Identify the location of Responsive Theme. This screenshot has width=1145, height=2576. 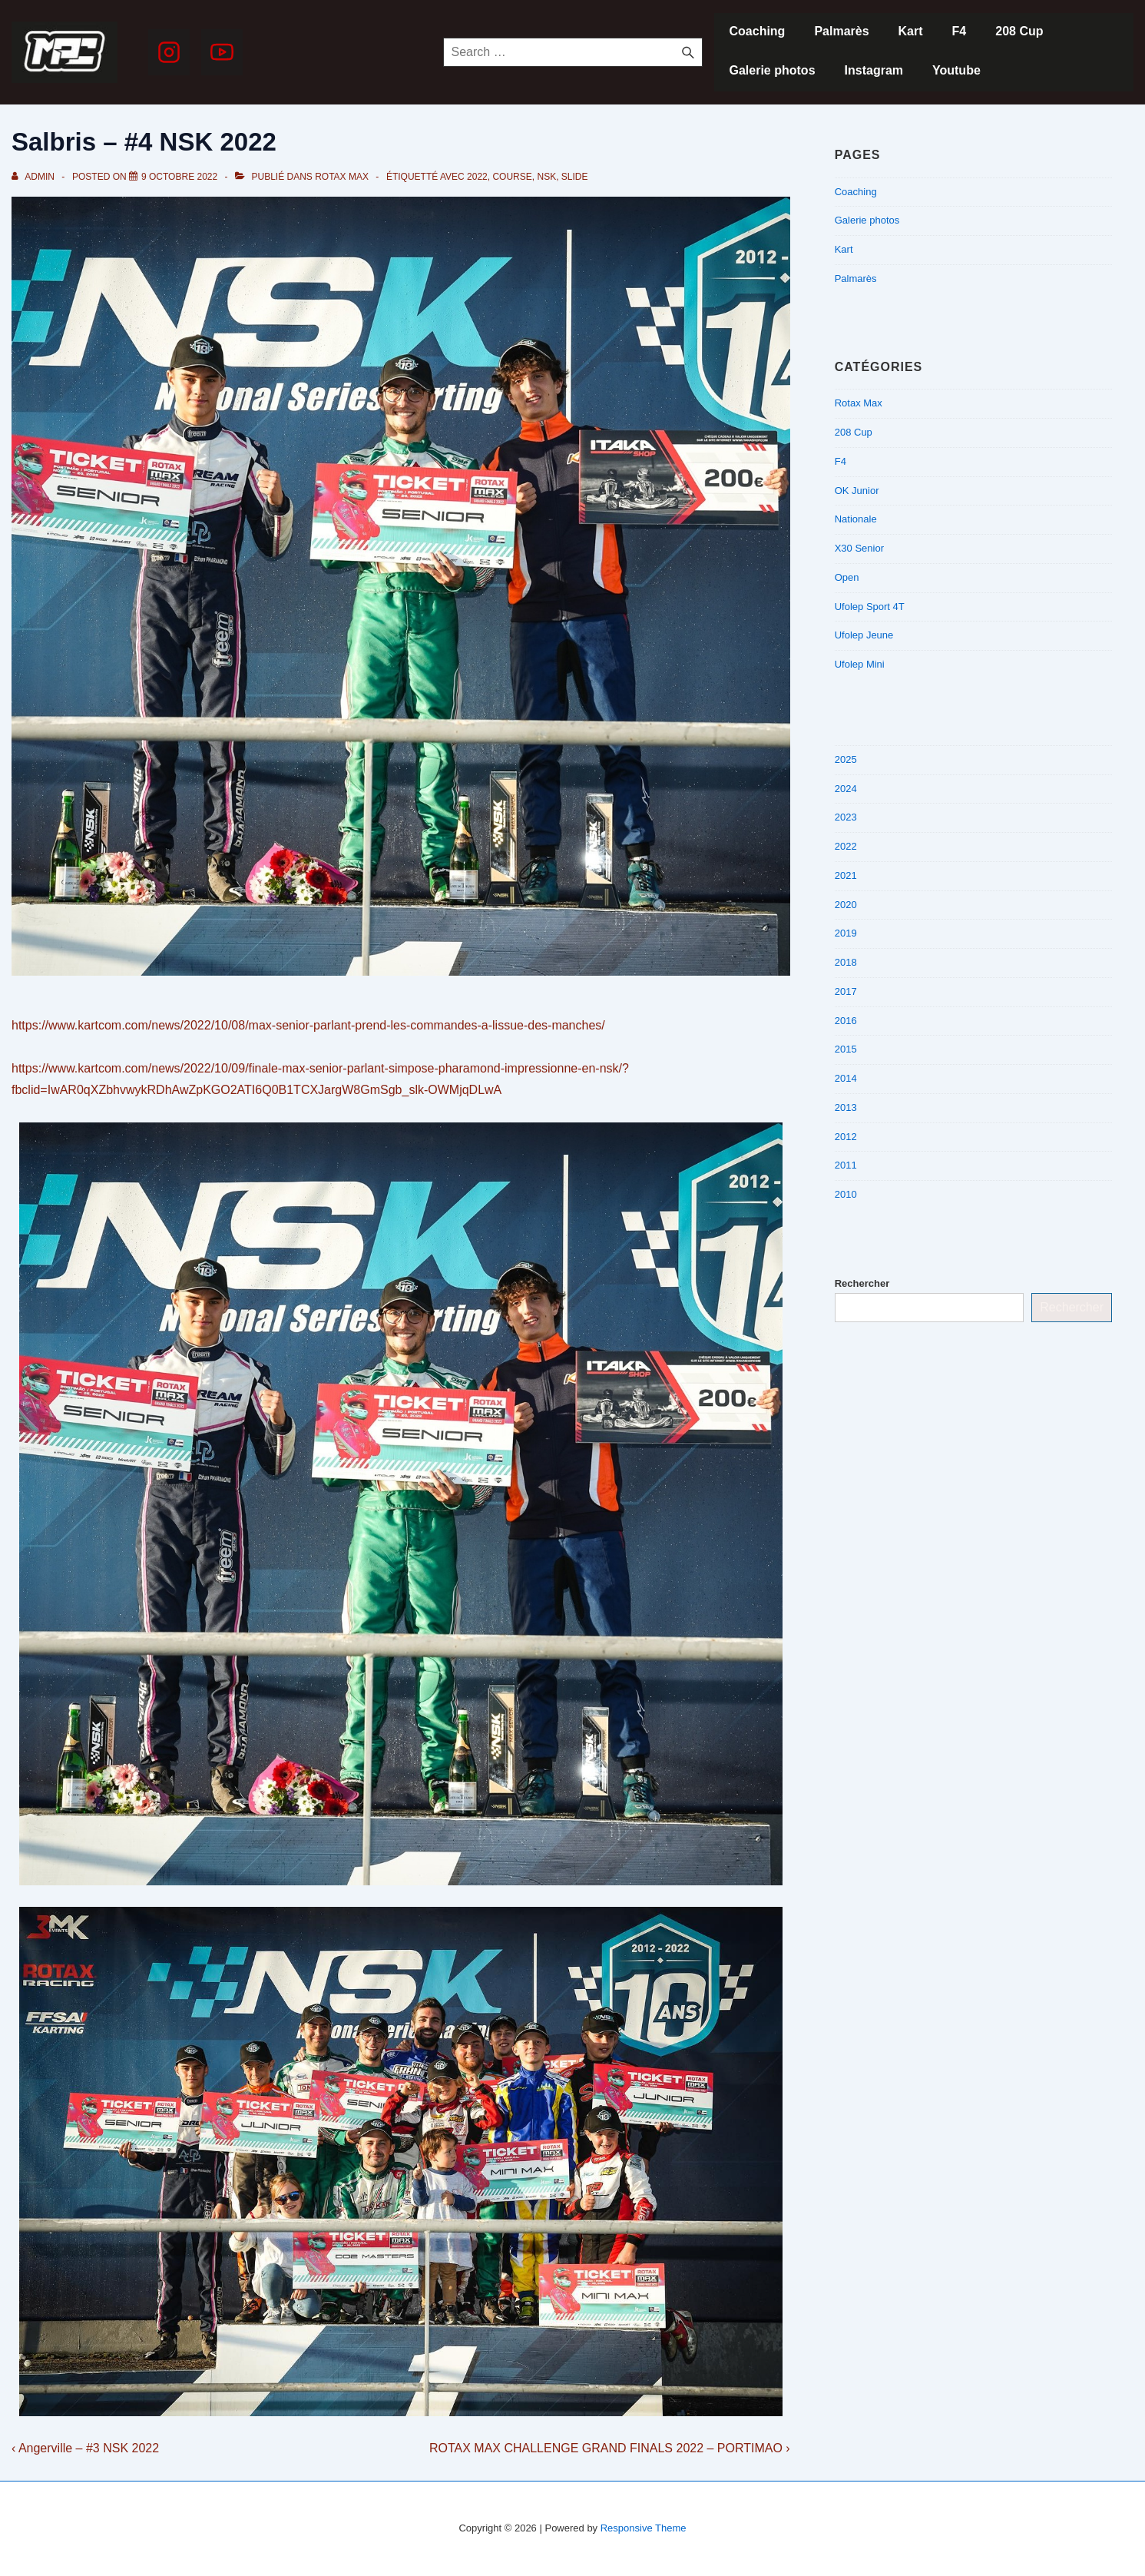
(644, 2528).